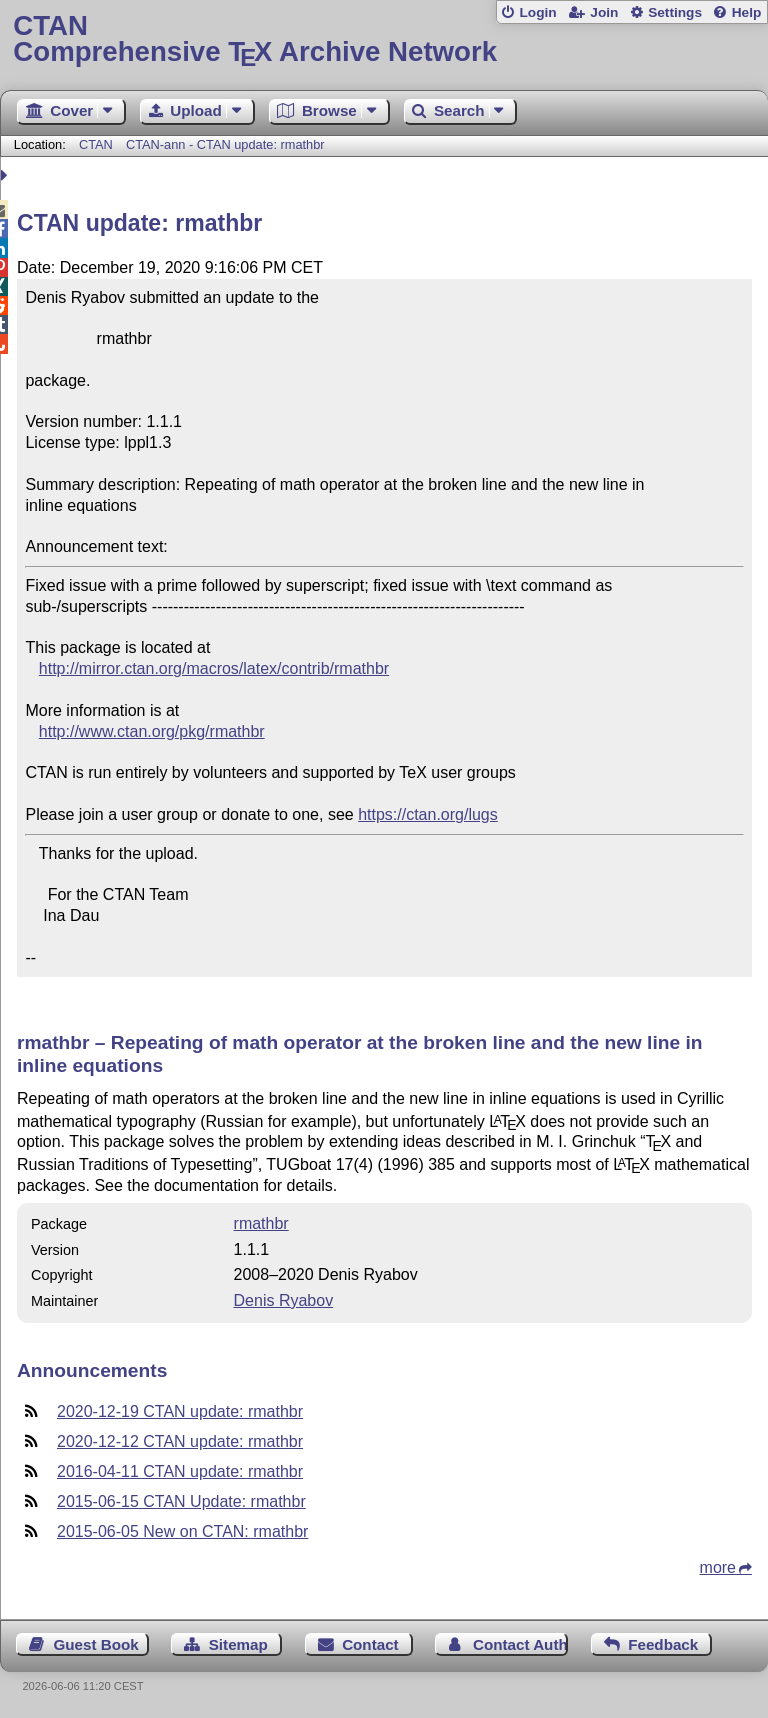  What do you see at coordinates (152, 731) in the screenshot?
I see `http://www.ctan.org/pkg/rmathbr` at bounding box center [152, 731].